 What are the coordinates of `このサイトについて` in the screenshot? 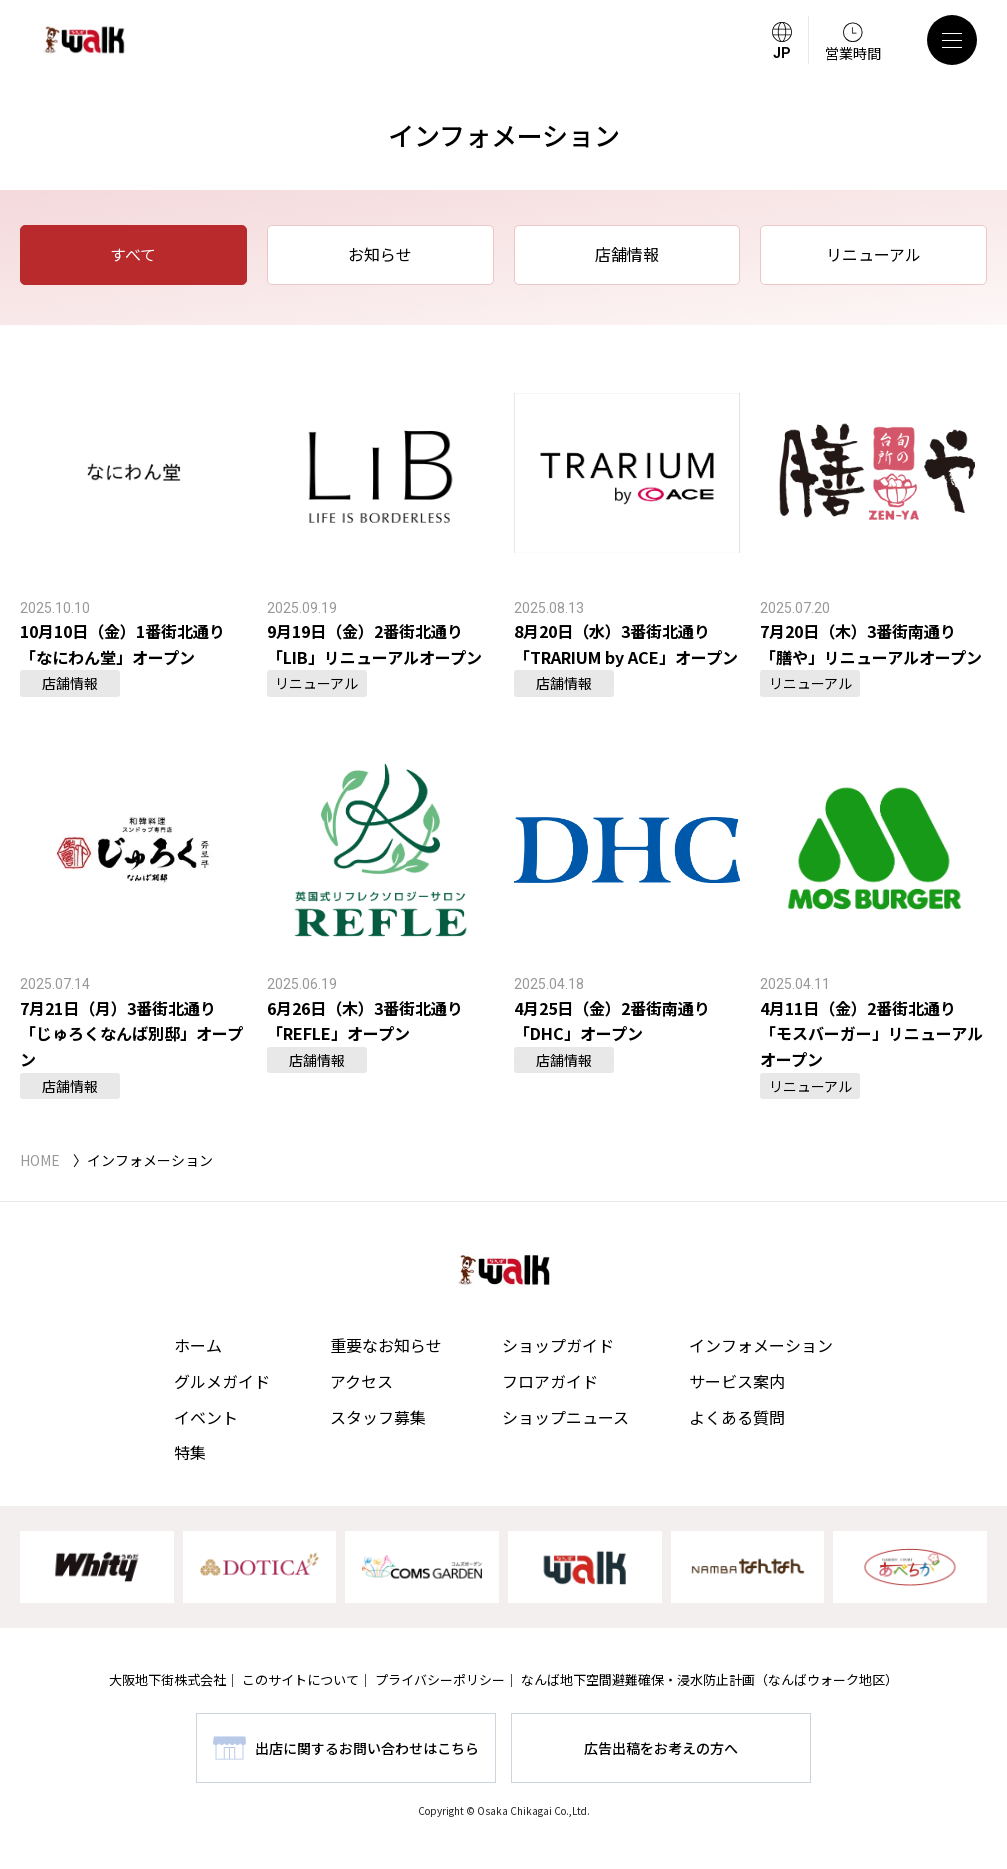 It's located at (300, 1679).